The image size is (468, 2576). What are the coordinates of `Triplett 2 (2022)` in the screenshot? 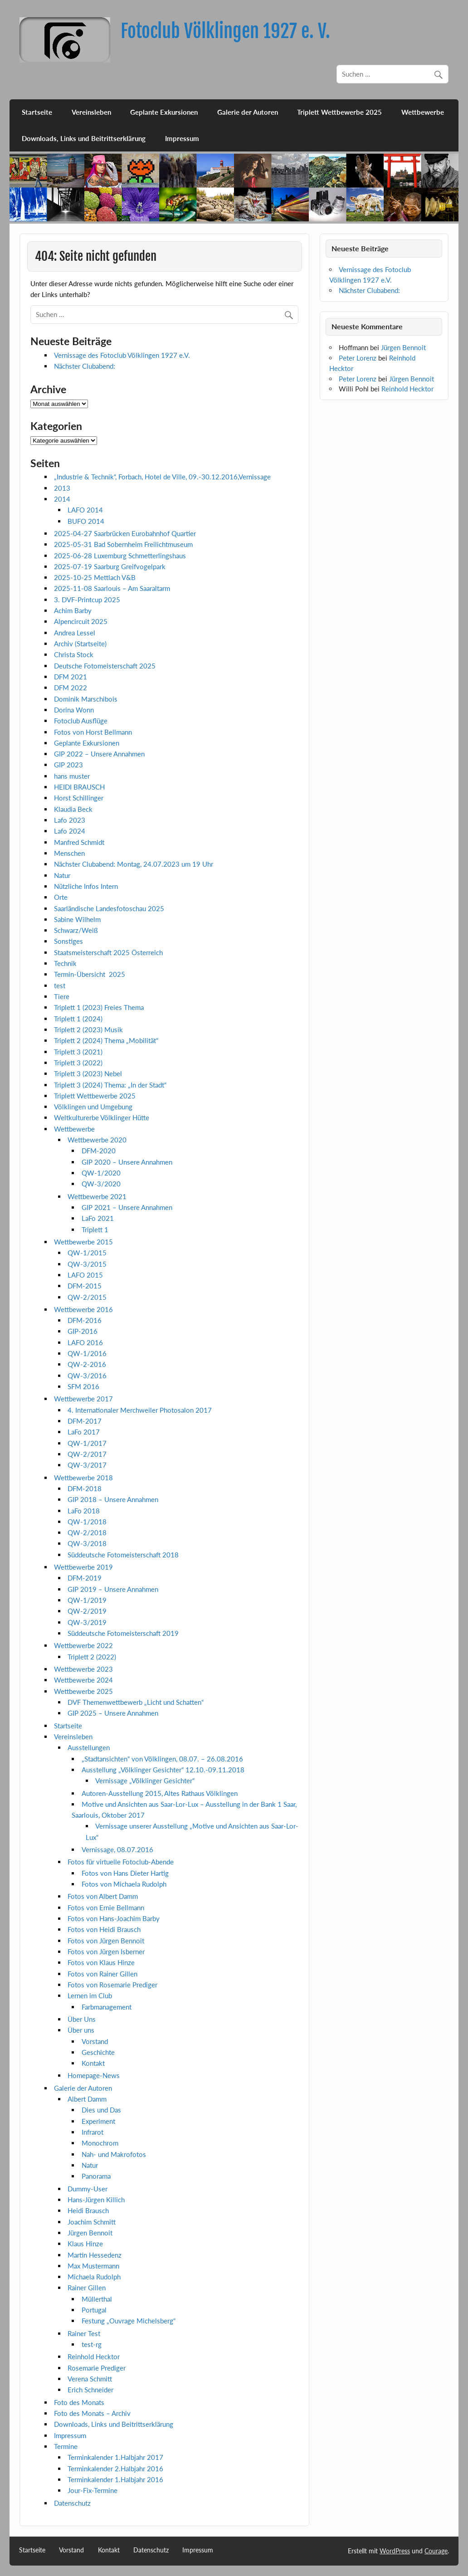 It's located at (92, 1657).